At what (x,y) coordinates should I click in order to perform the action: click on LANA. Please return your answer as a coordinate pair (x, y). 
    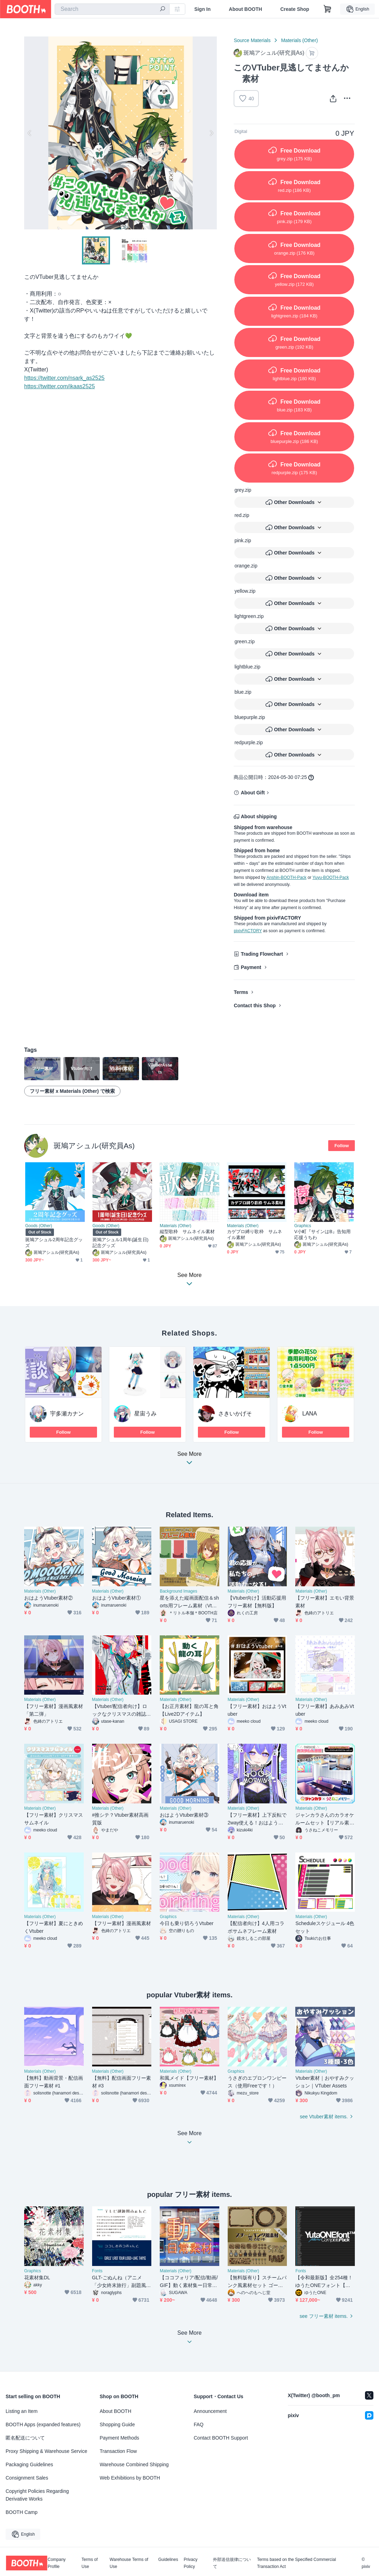
    Looking at the image, I should click on (309, 1414).